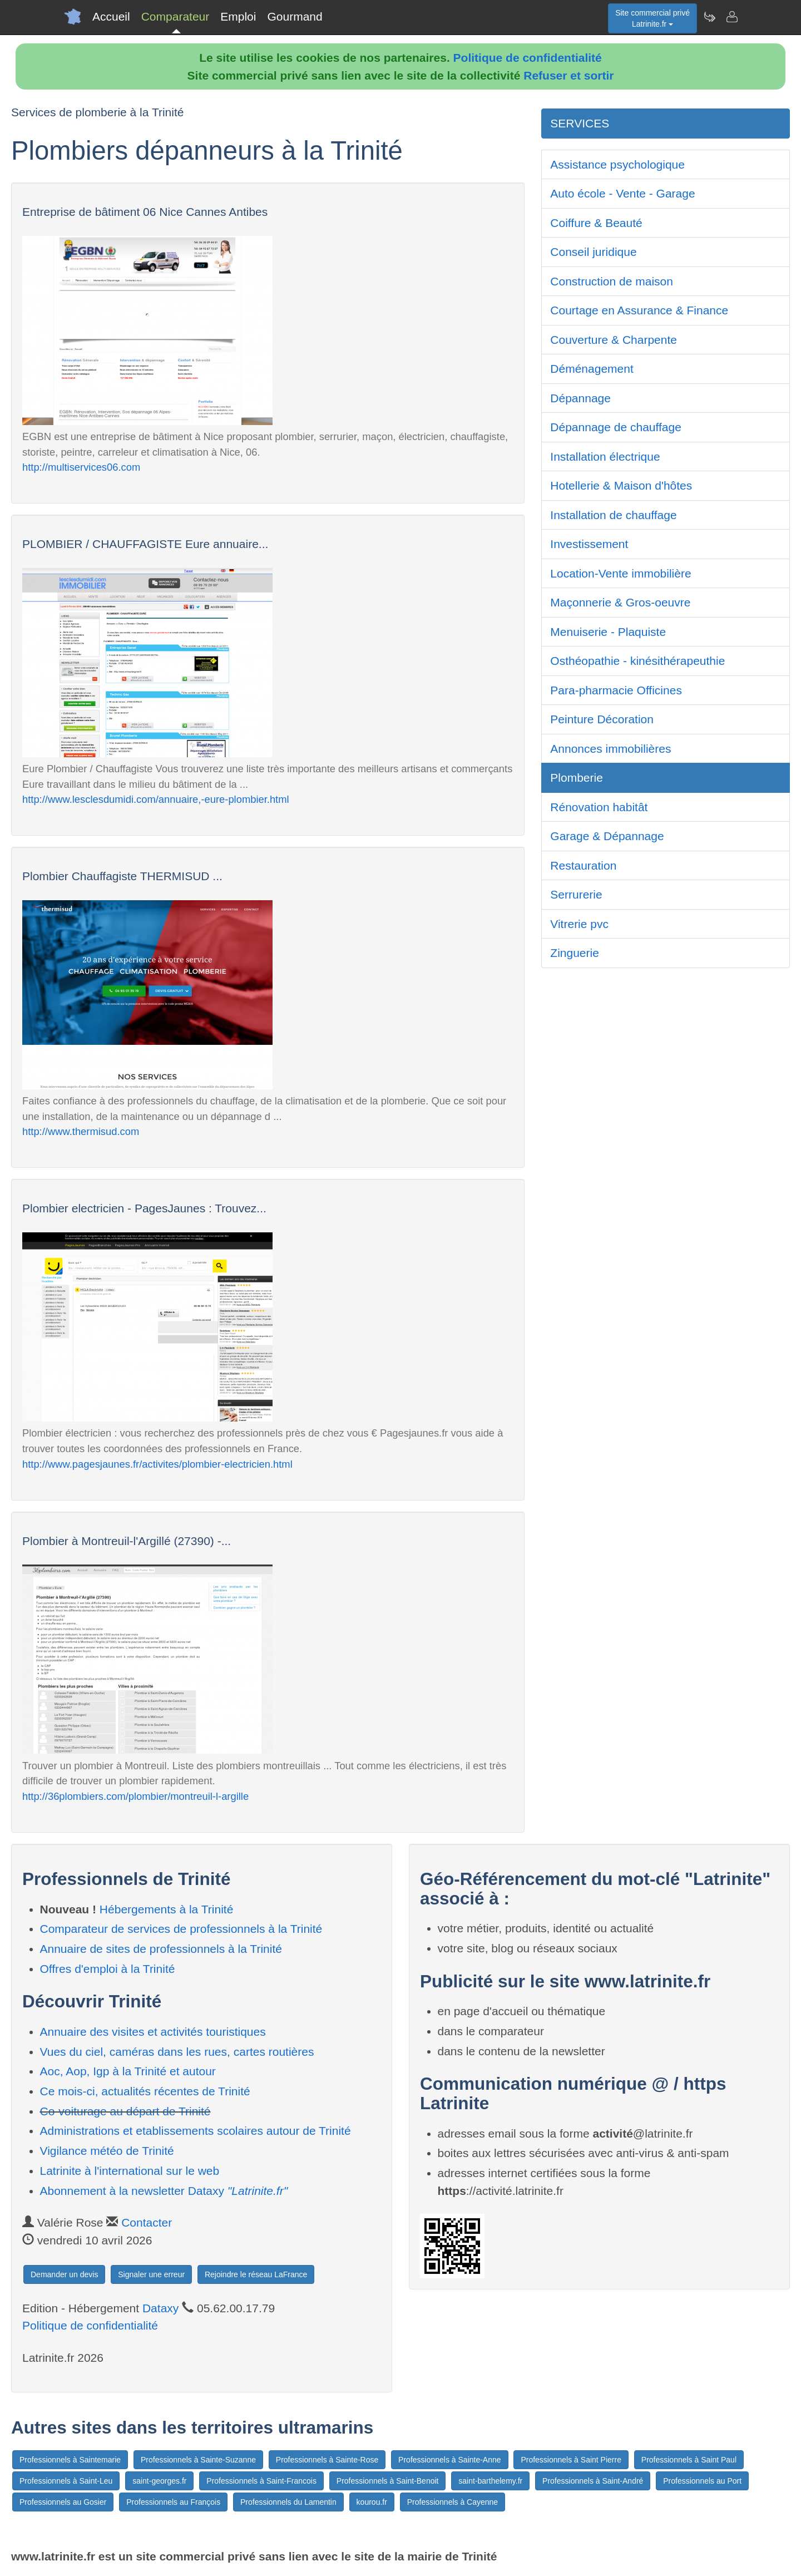 This screenshot has width=801, height=2576. I want to click on Peinture Décoration, so click(602, 719).